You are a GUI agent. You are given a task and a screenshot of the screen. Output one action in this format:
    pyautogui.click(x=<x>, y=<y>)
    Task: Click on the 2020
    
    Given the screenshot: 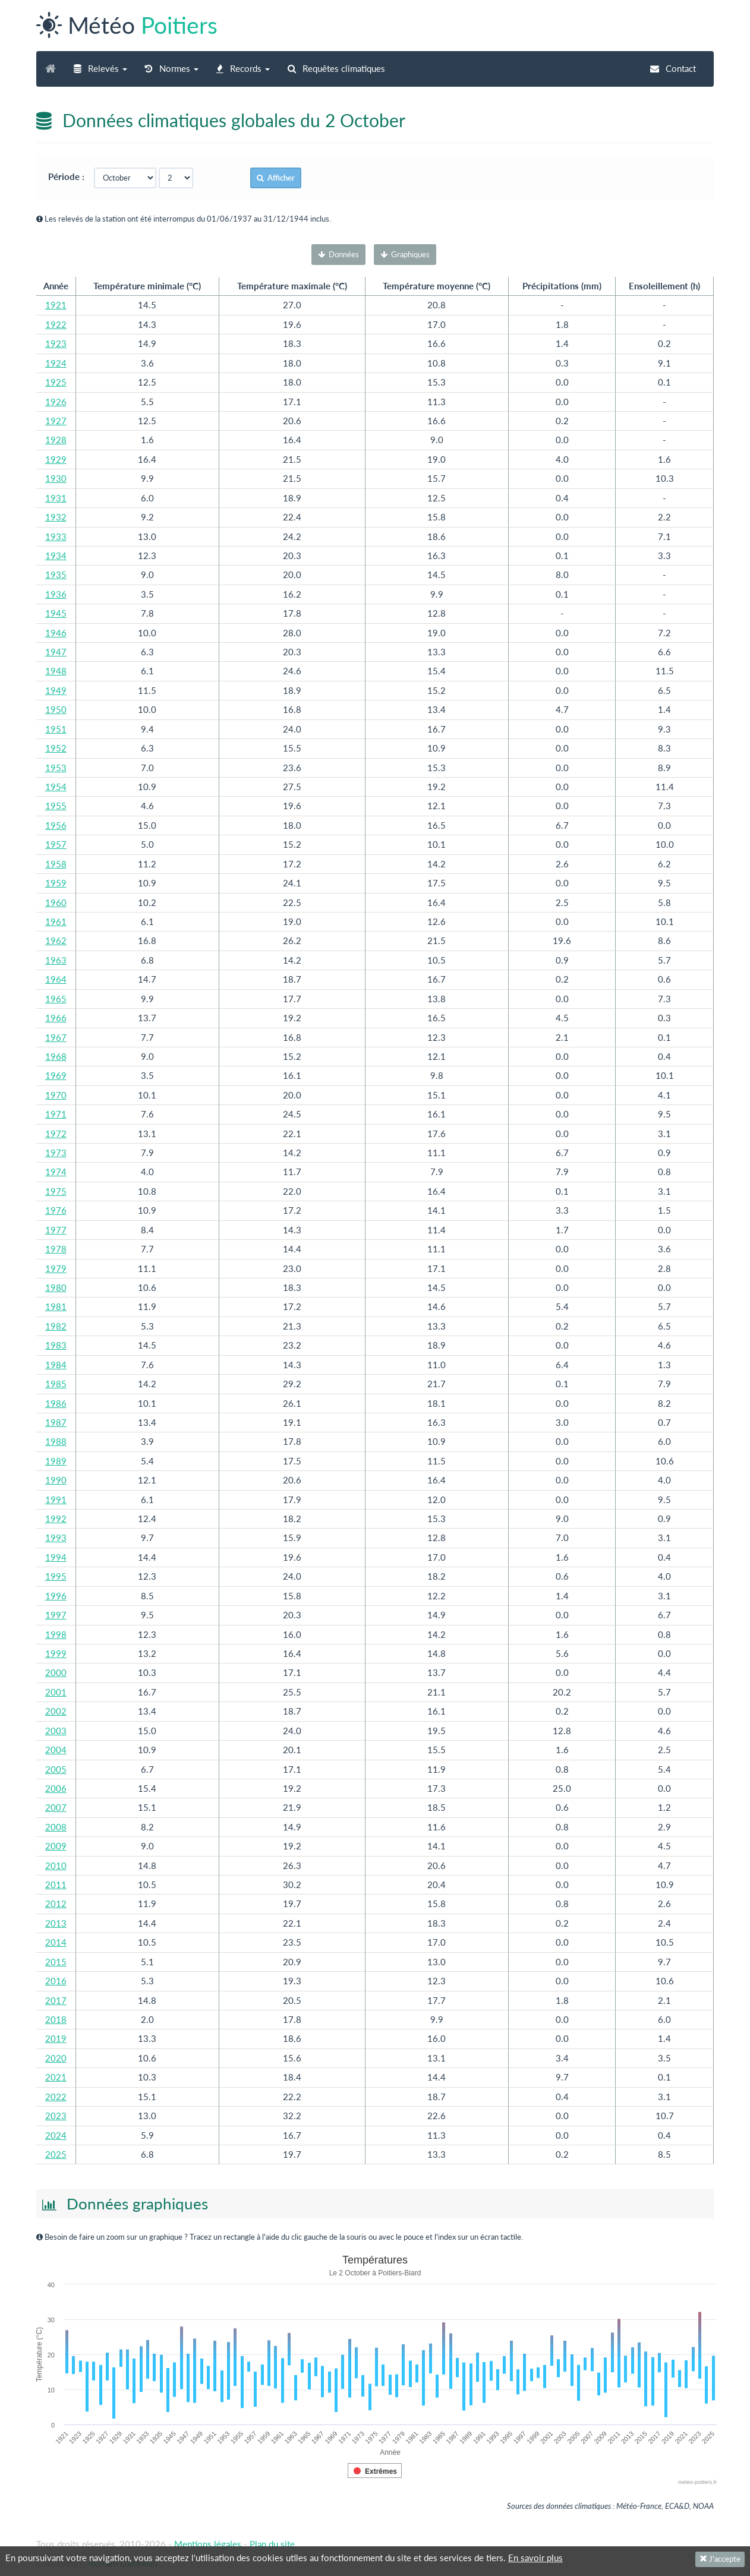 What is the action you would take?
    pyautogui.click(x=56, y=2058)
    